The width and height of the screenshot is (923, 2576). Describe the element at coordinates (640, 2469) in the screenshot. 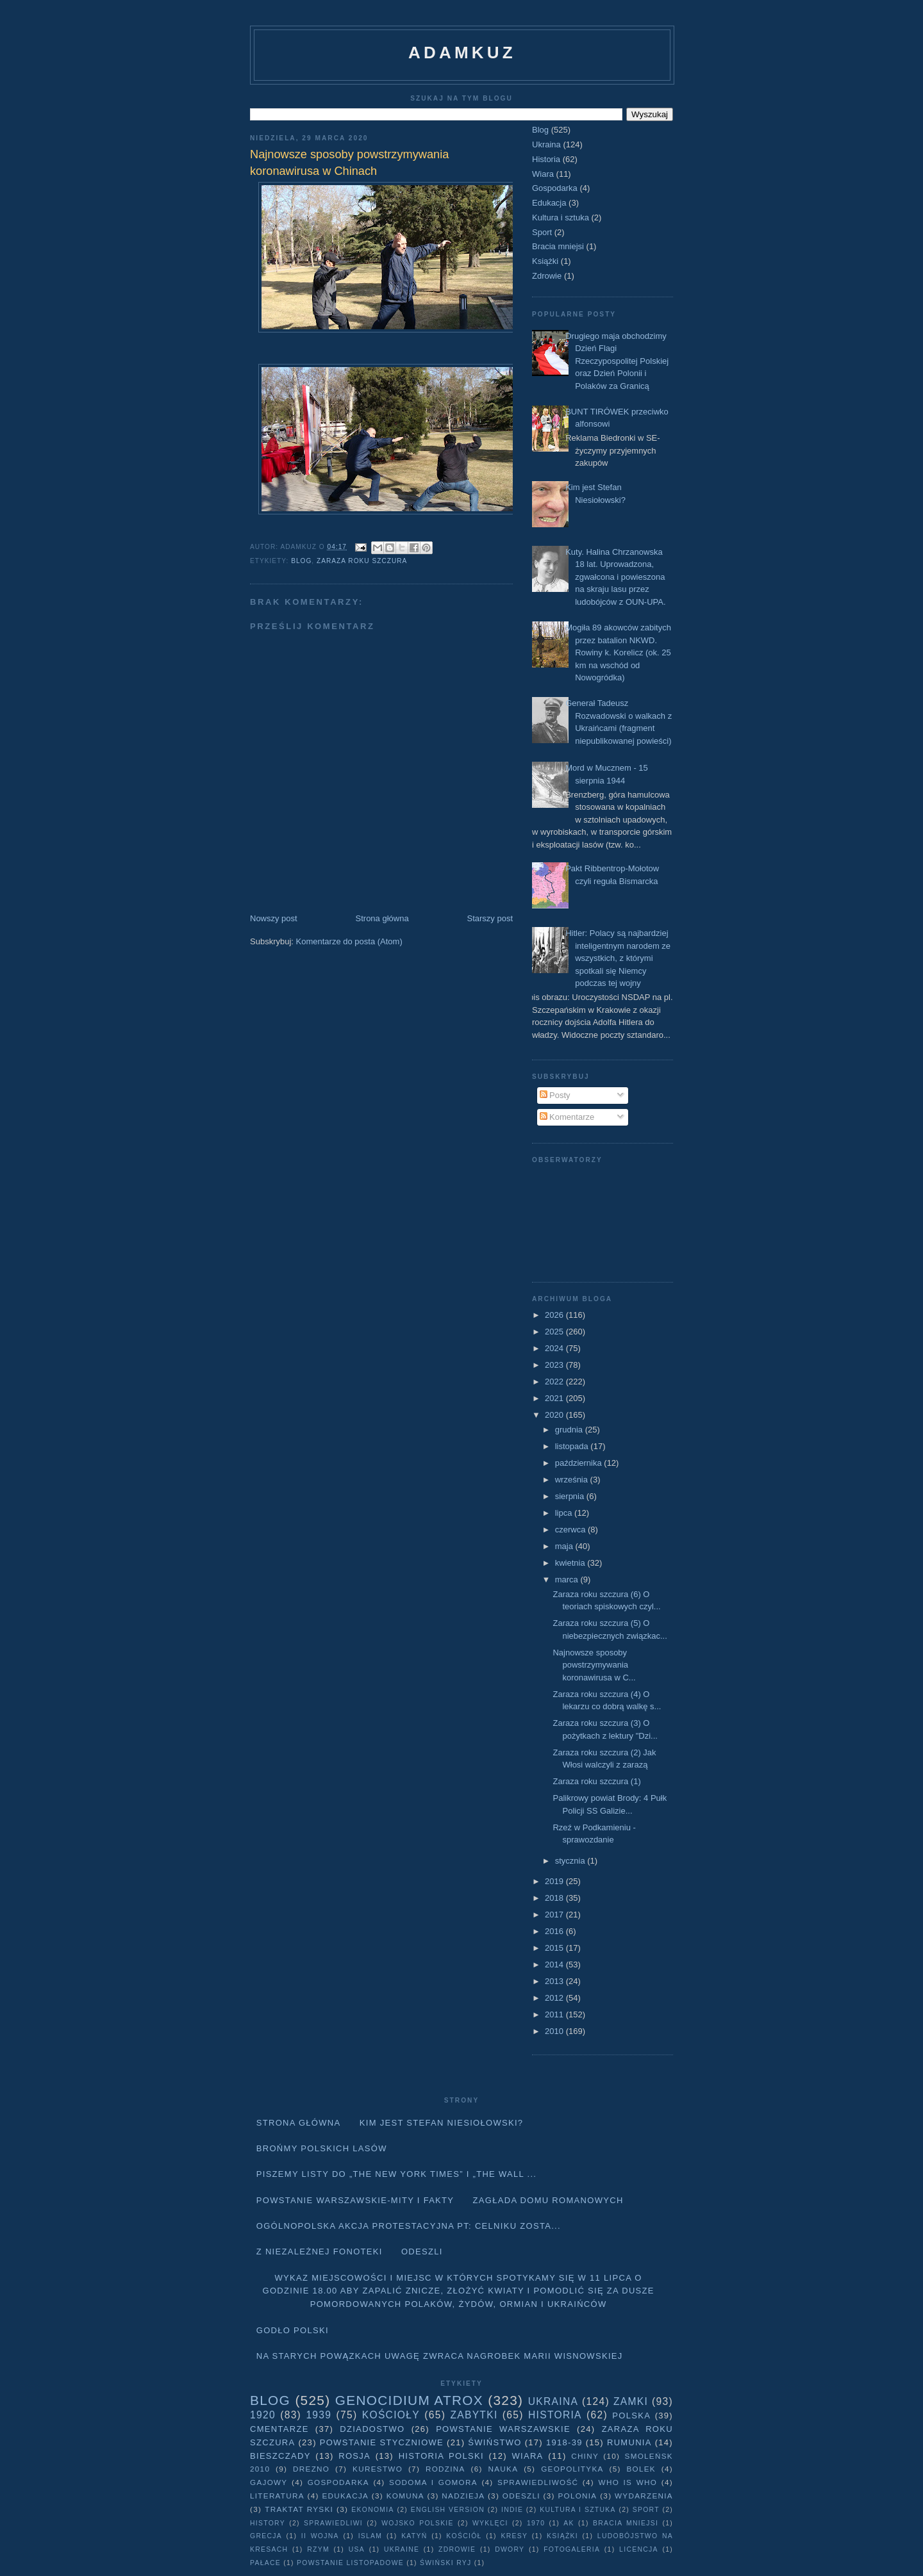

I see `Bolek` at that location.